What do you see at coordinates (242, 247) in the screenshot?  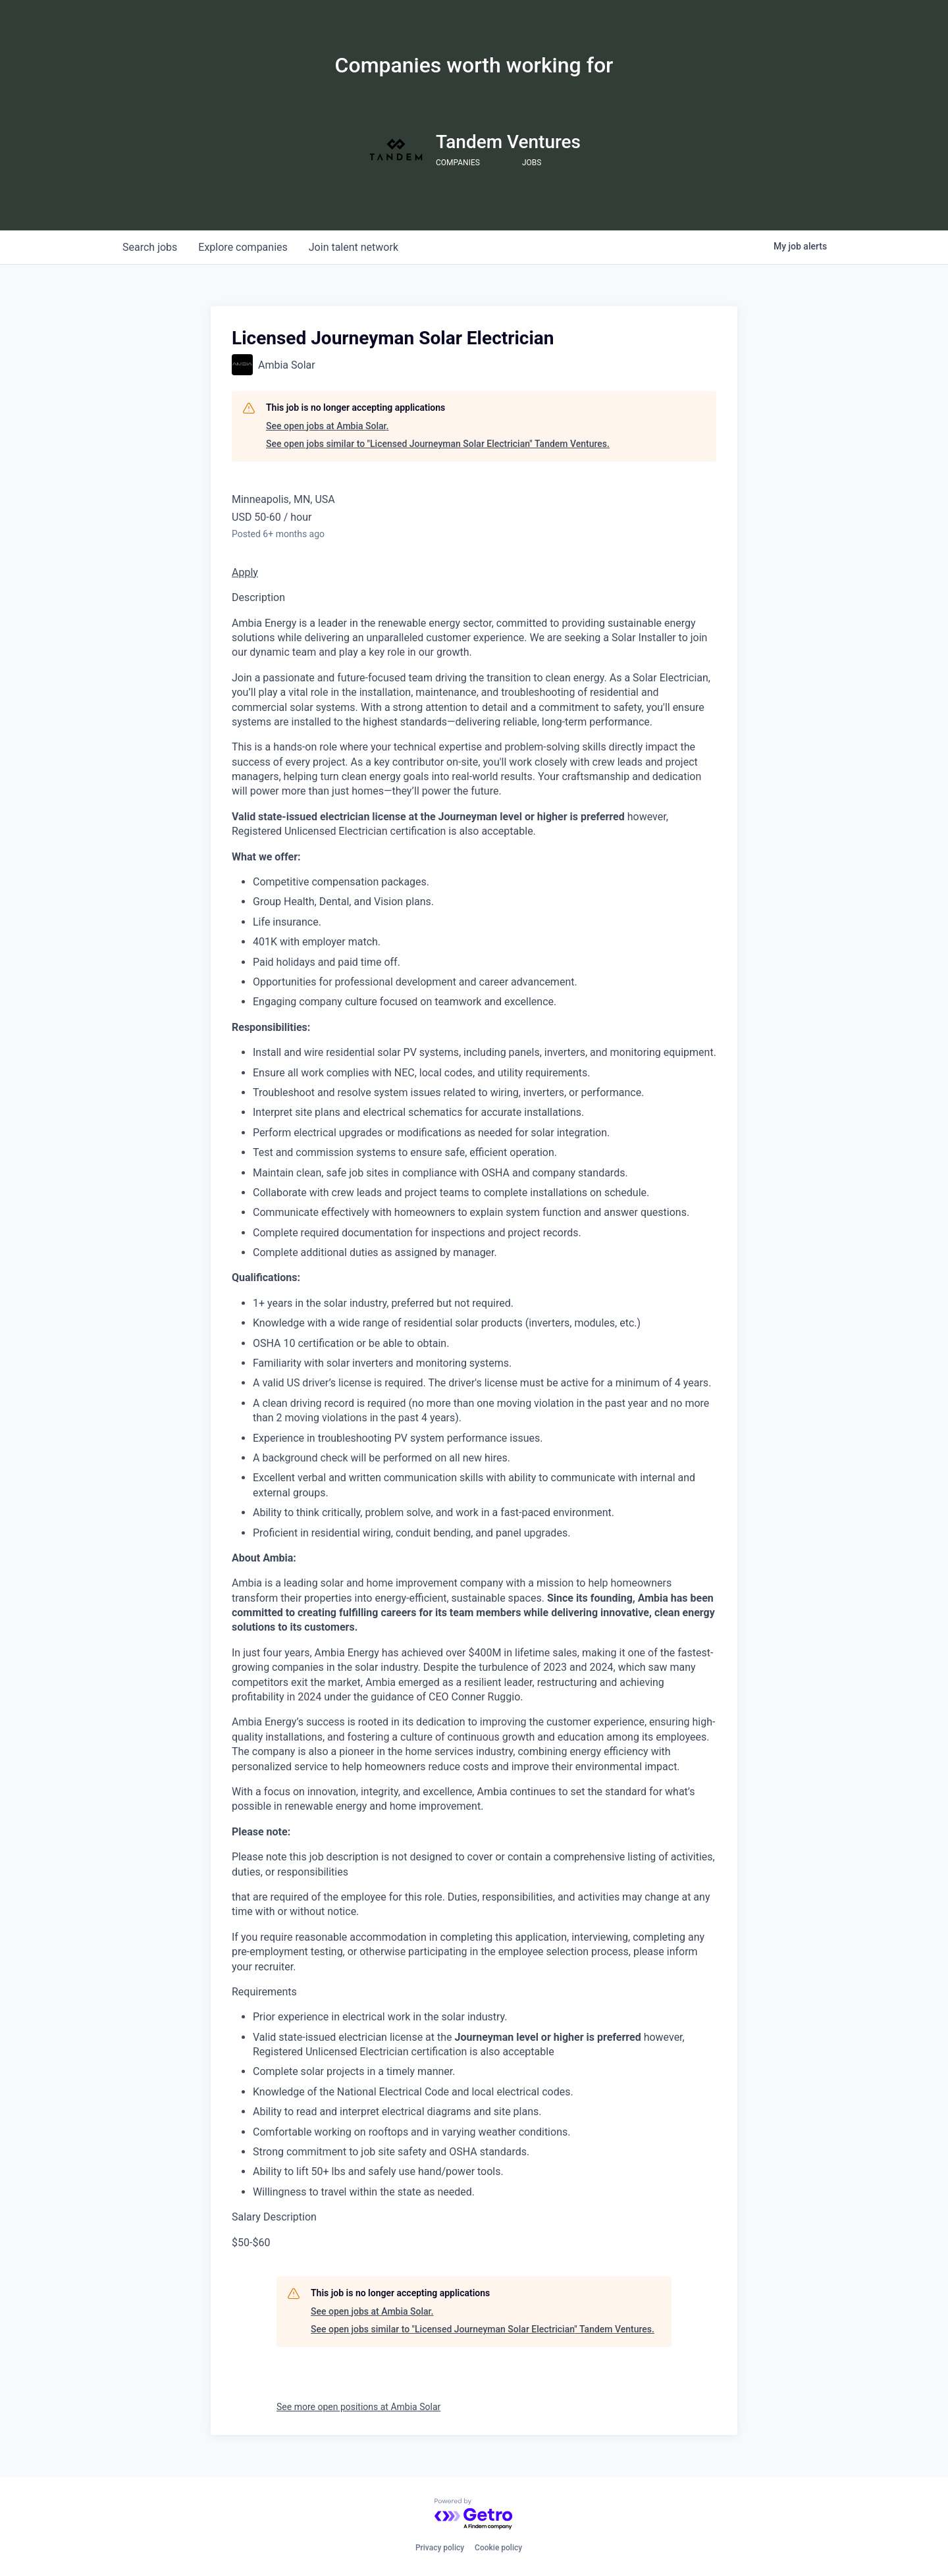 I see `companies` at bounding box center [242, 247].